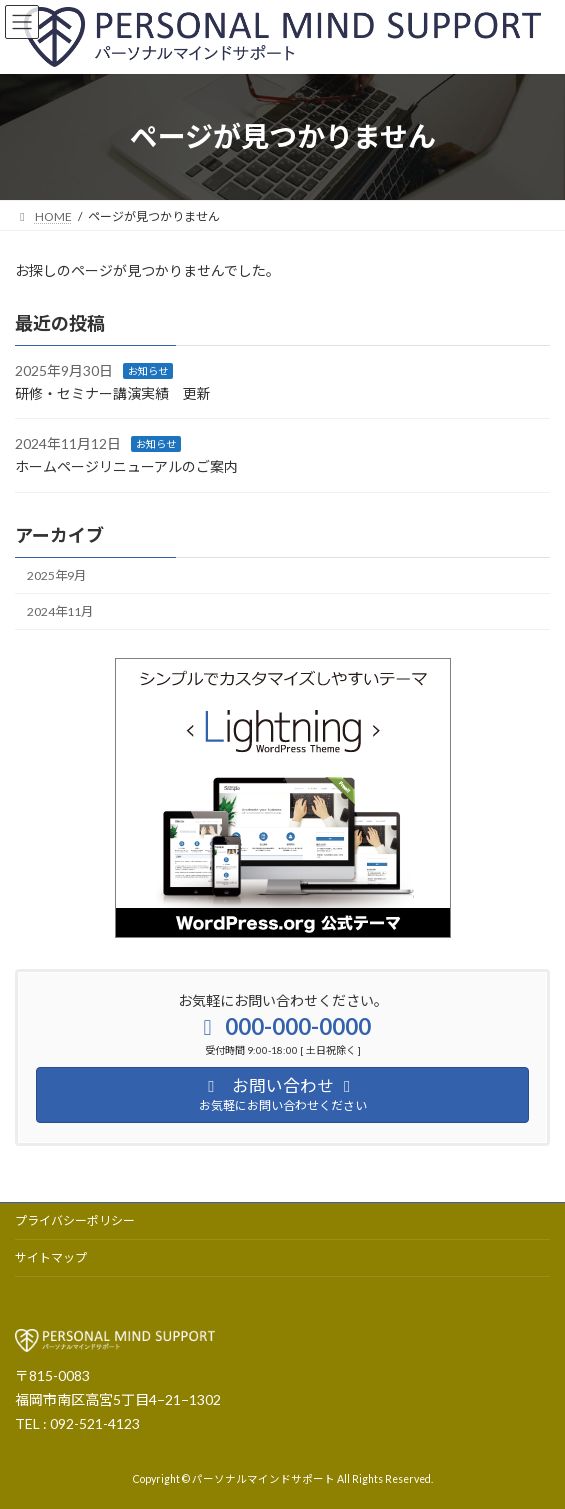 The width and height of the screenshot is (565, 1509). I want to click on 2025年9月, so click(56, 575).